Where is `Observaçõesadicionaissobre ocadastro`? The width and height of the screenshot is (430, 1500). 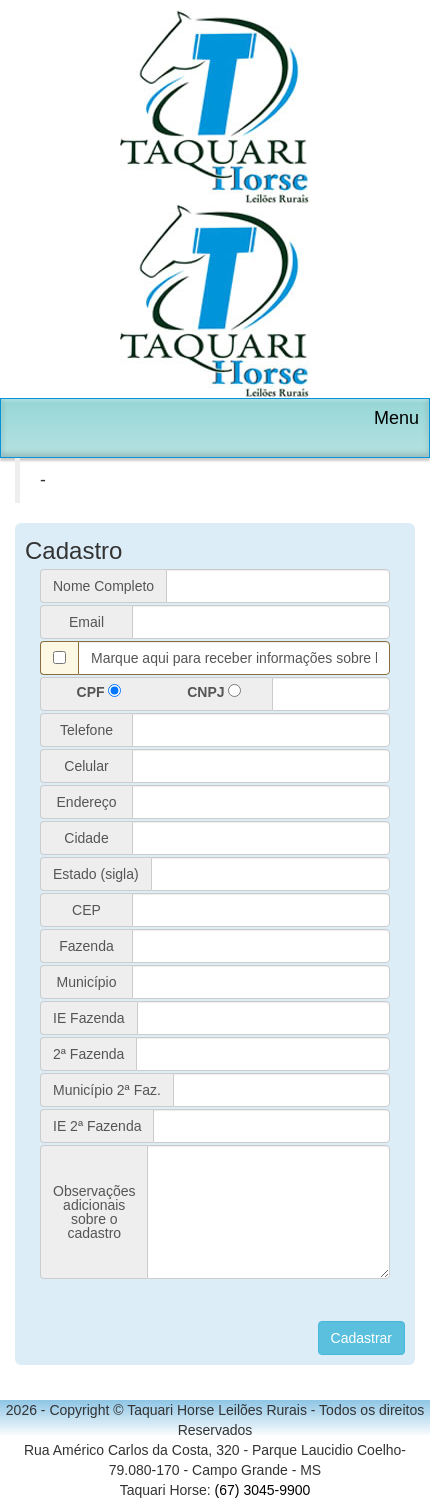
Observaçõesadicionaissobre ocadastro is located at coordinates (94, 1212).